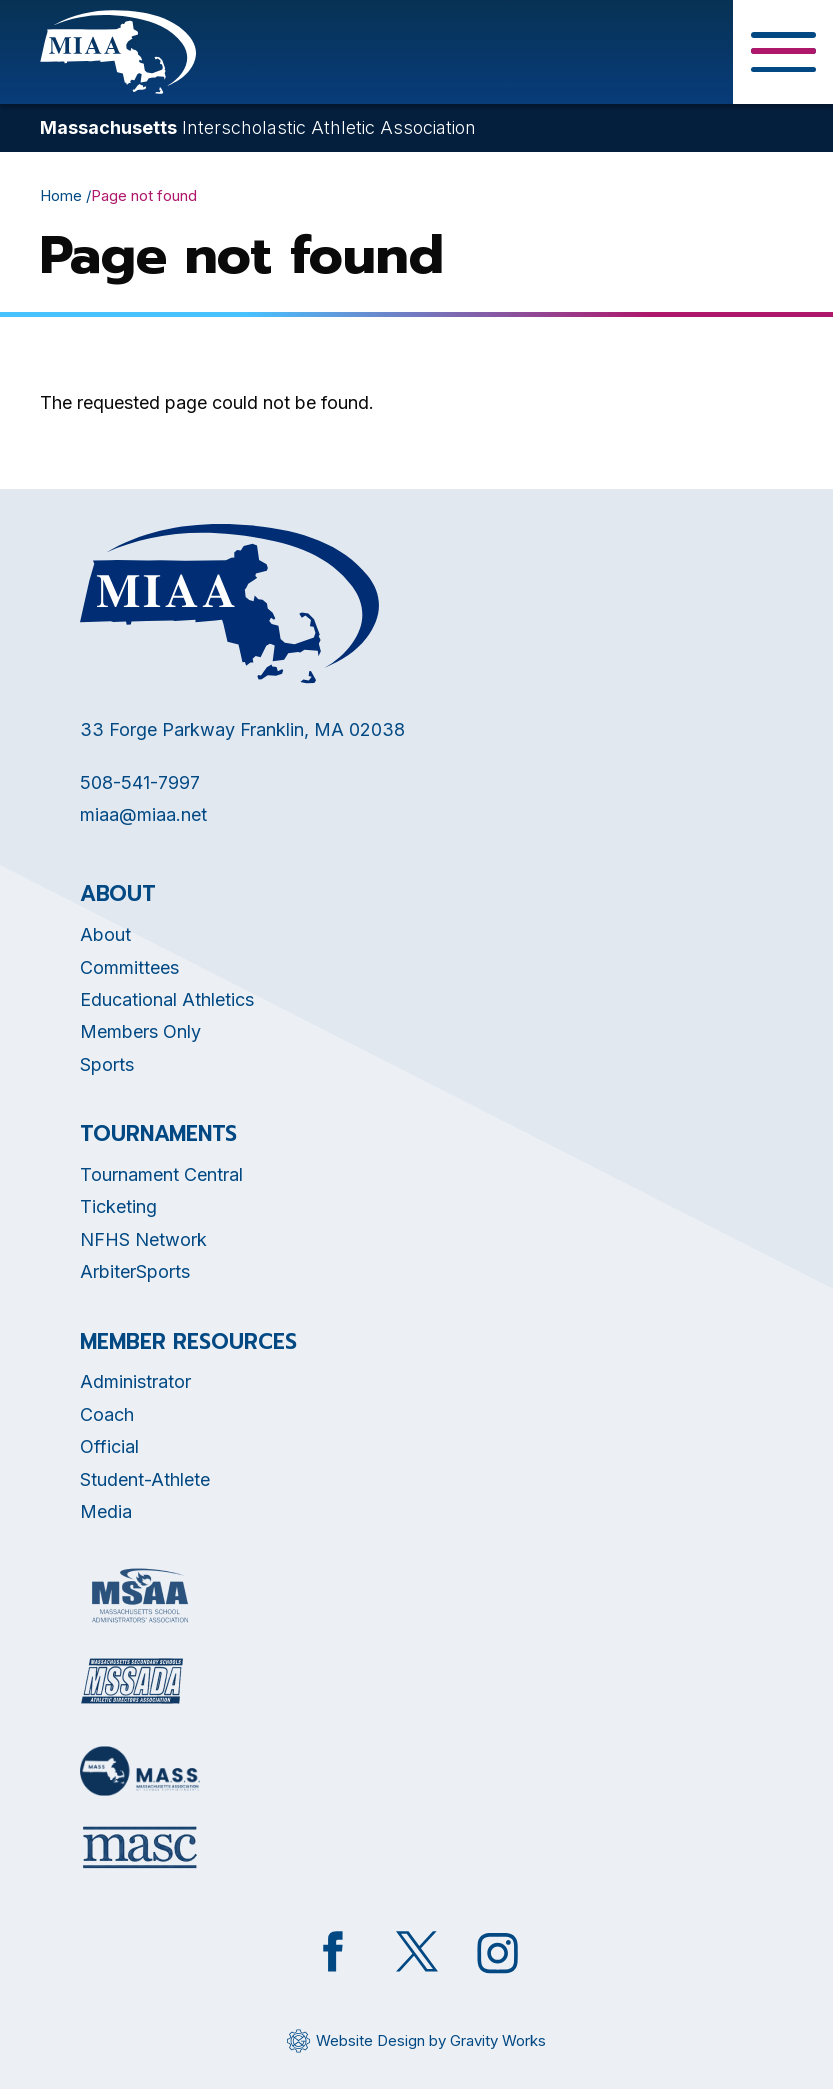 Image resolution: width=833 pixels, height=2089 pixels. I want to click on Home, so click(61, 195).